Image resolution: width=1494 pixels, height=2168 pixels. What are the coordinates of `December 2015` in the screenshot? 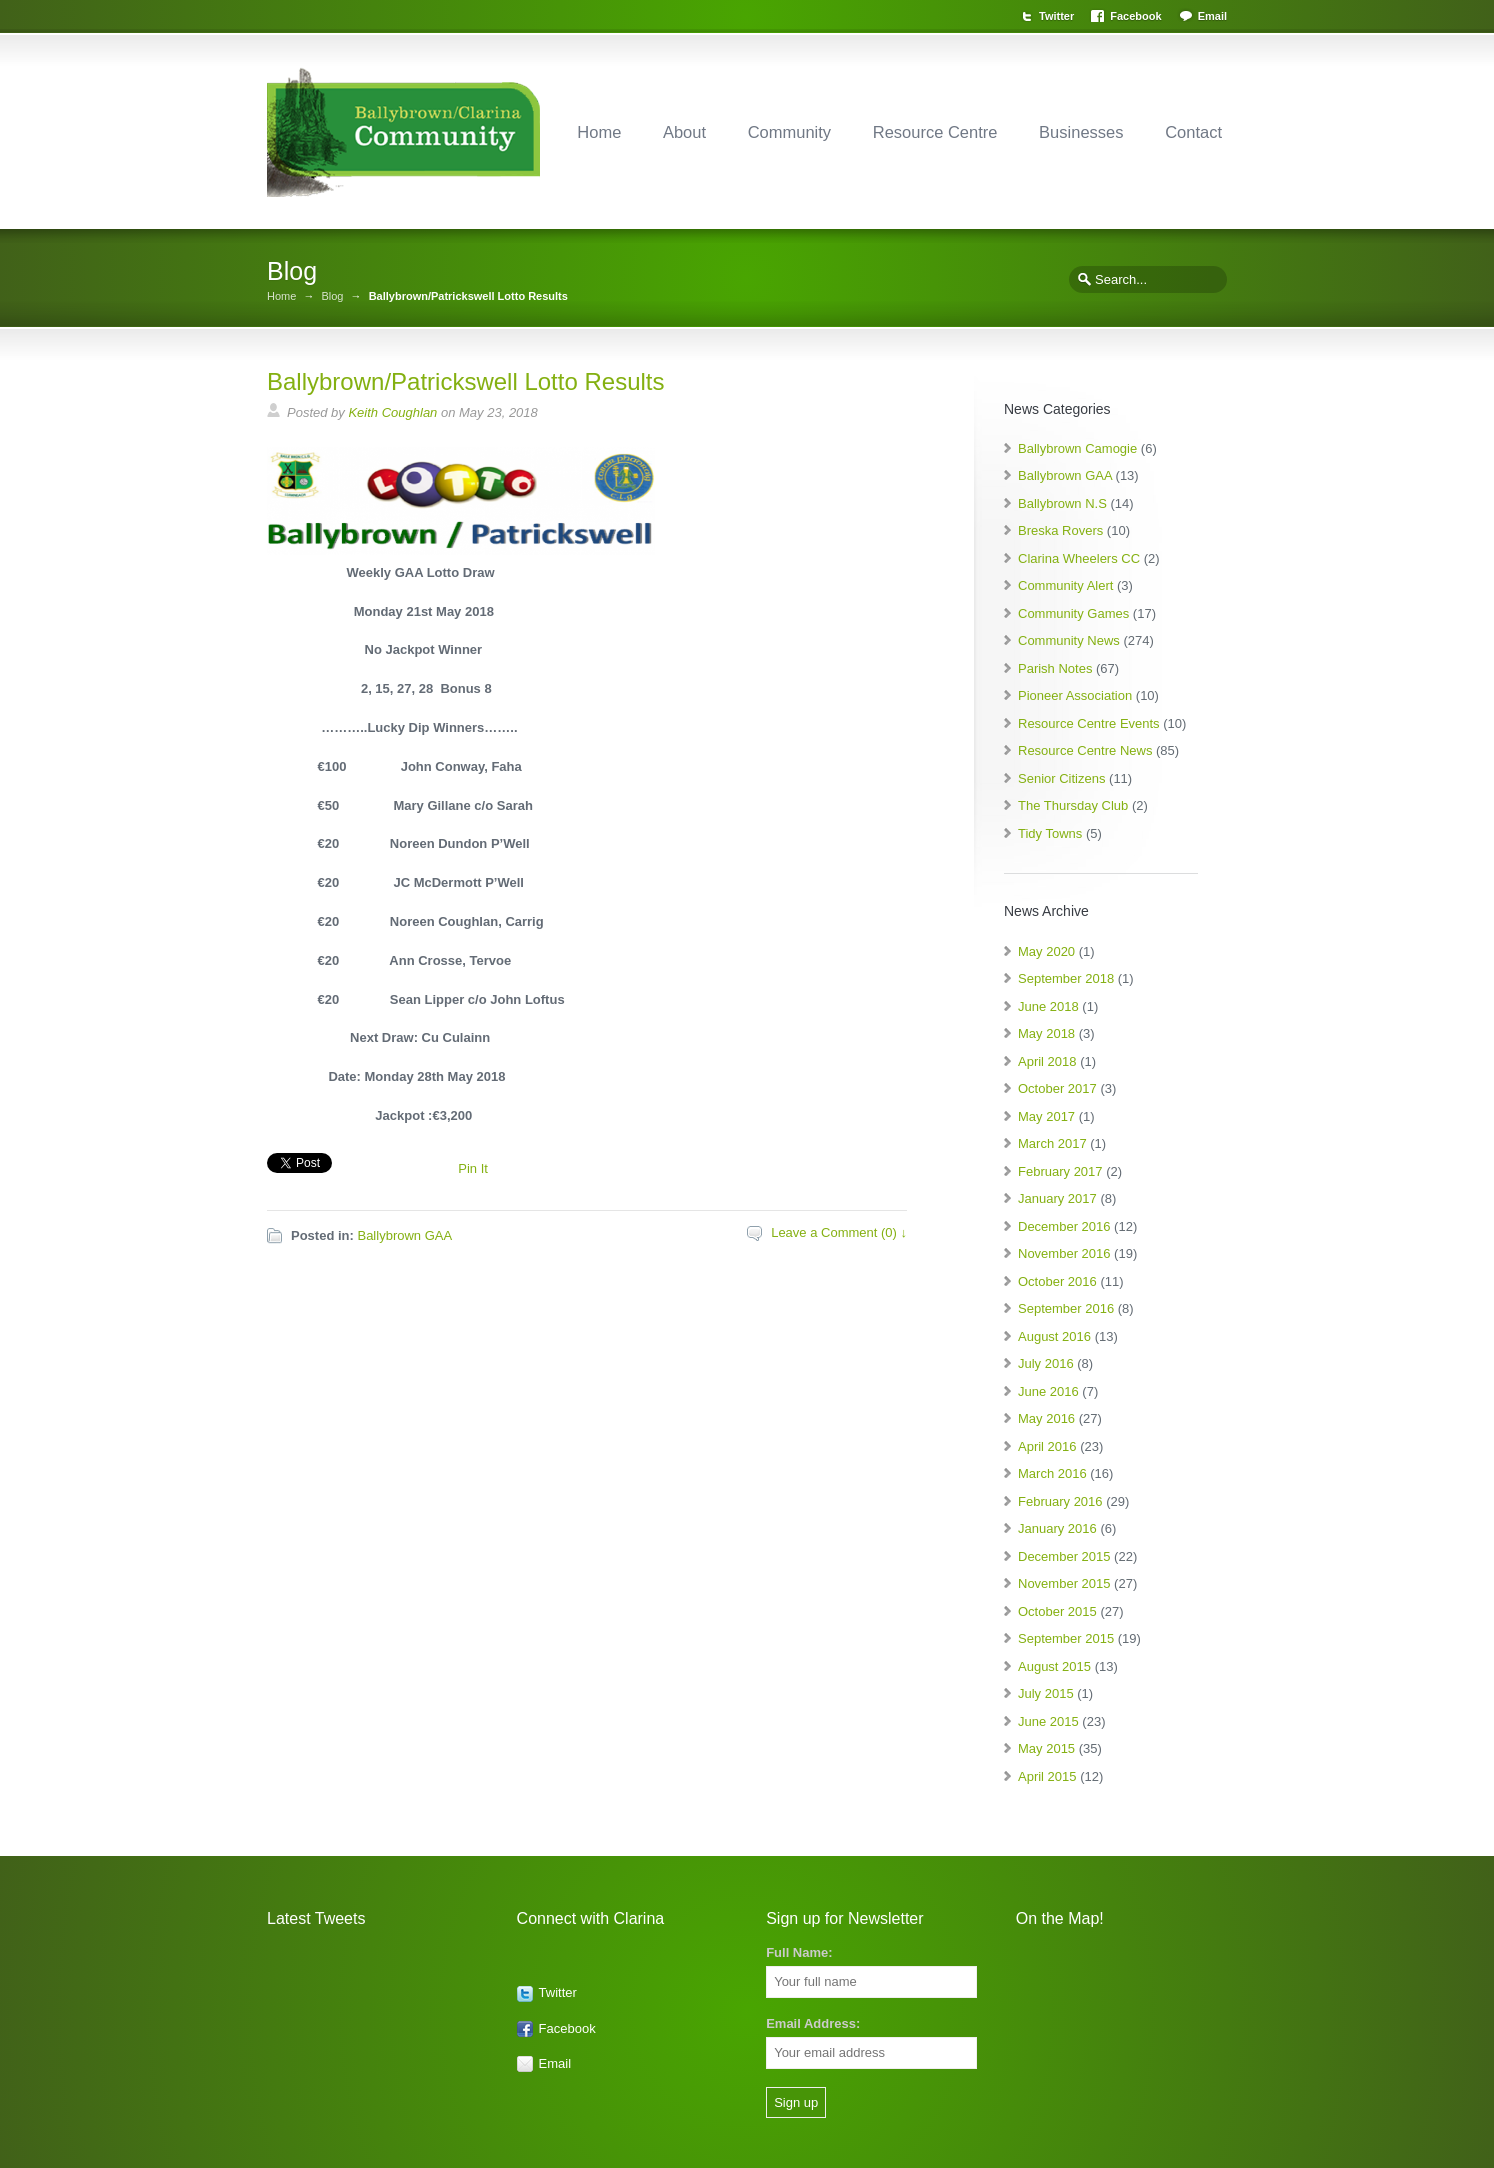 It's located at (1064, 1556).